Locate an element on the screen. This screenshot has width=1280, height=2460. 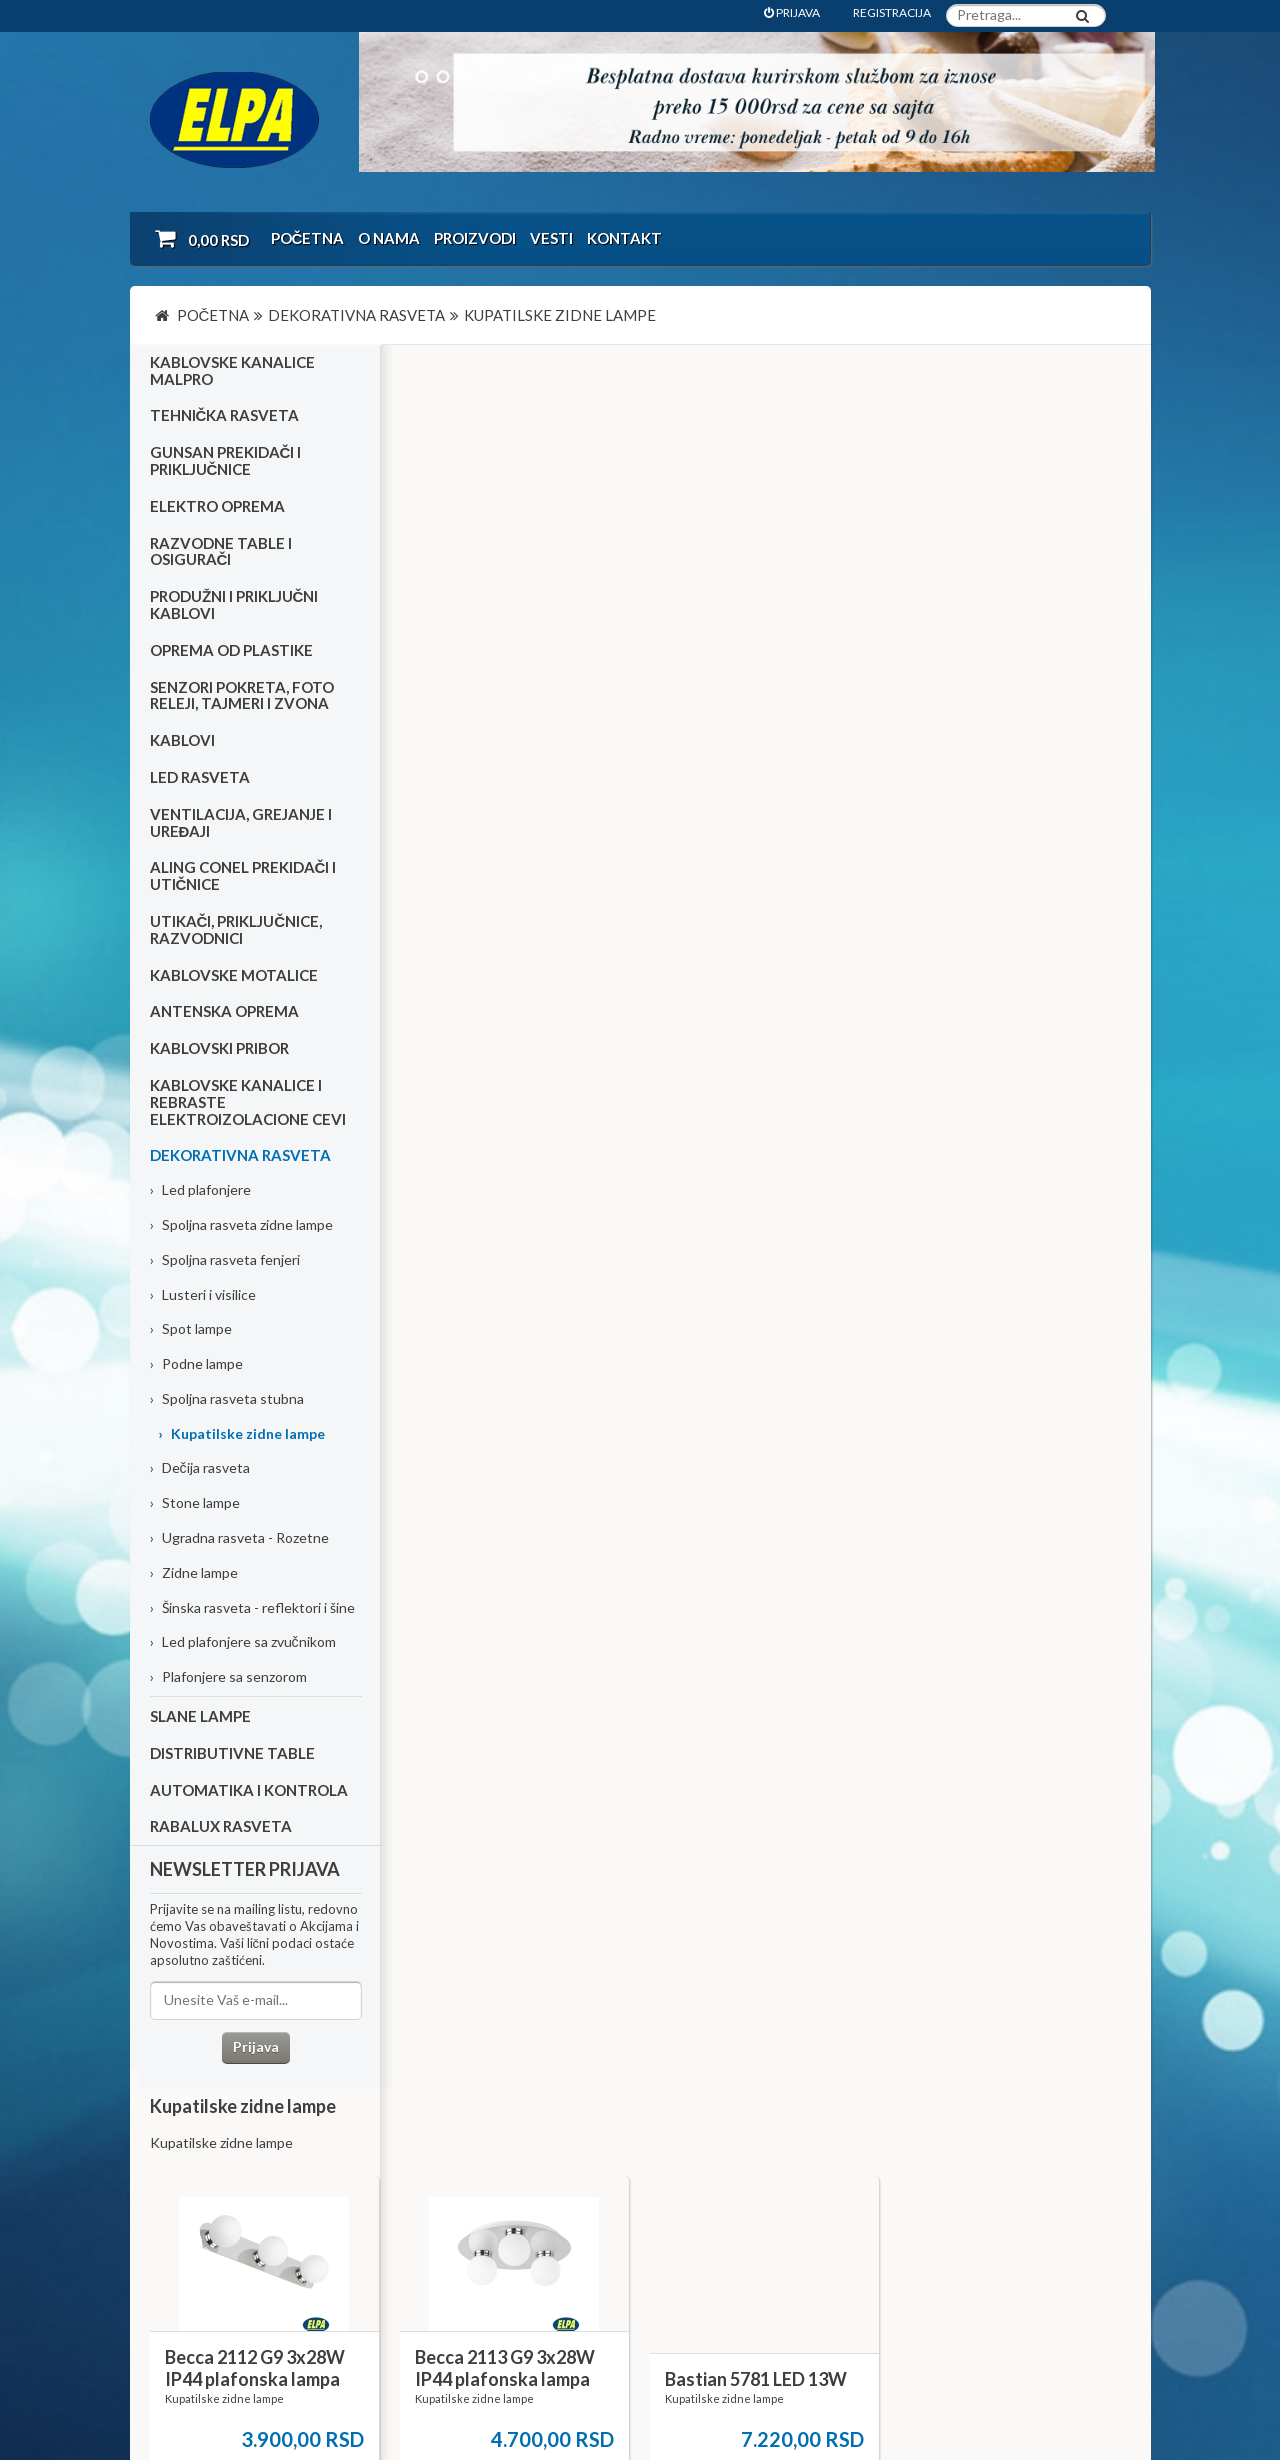
Spoljna rasveta fenjeri is located at coordinates (225, 1259).